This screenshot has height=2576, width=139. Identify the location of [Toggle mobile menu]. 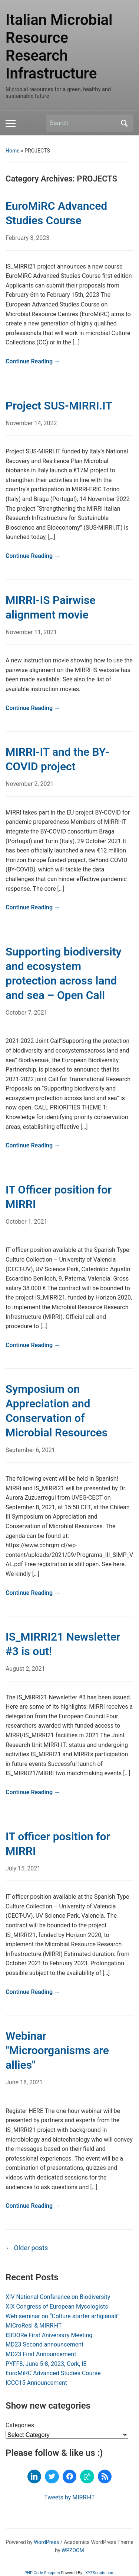
(11, 123).